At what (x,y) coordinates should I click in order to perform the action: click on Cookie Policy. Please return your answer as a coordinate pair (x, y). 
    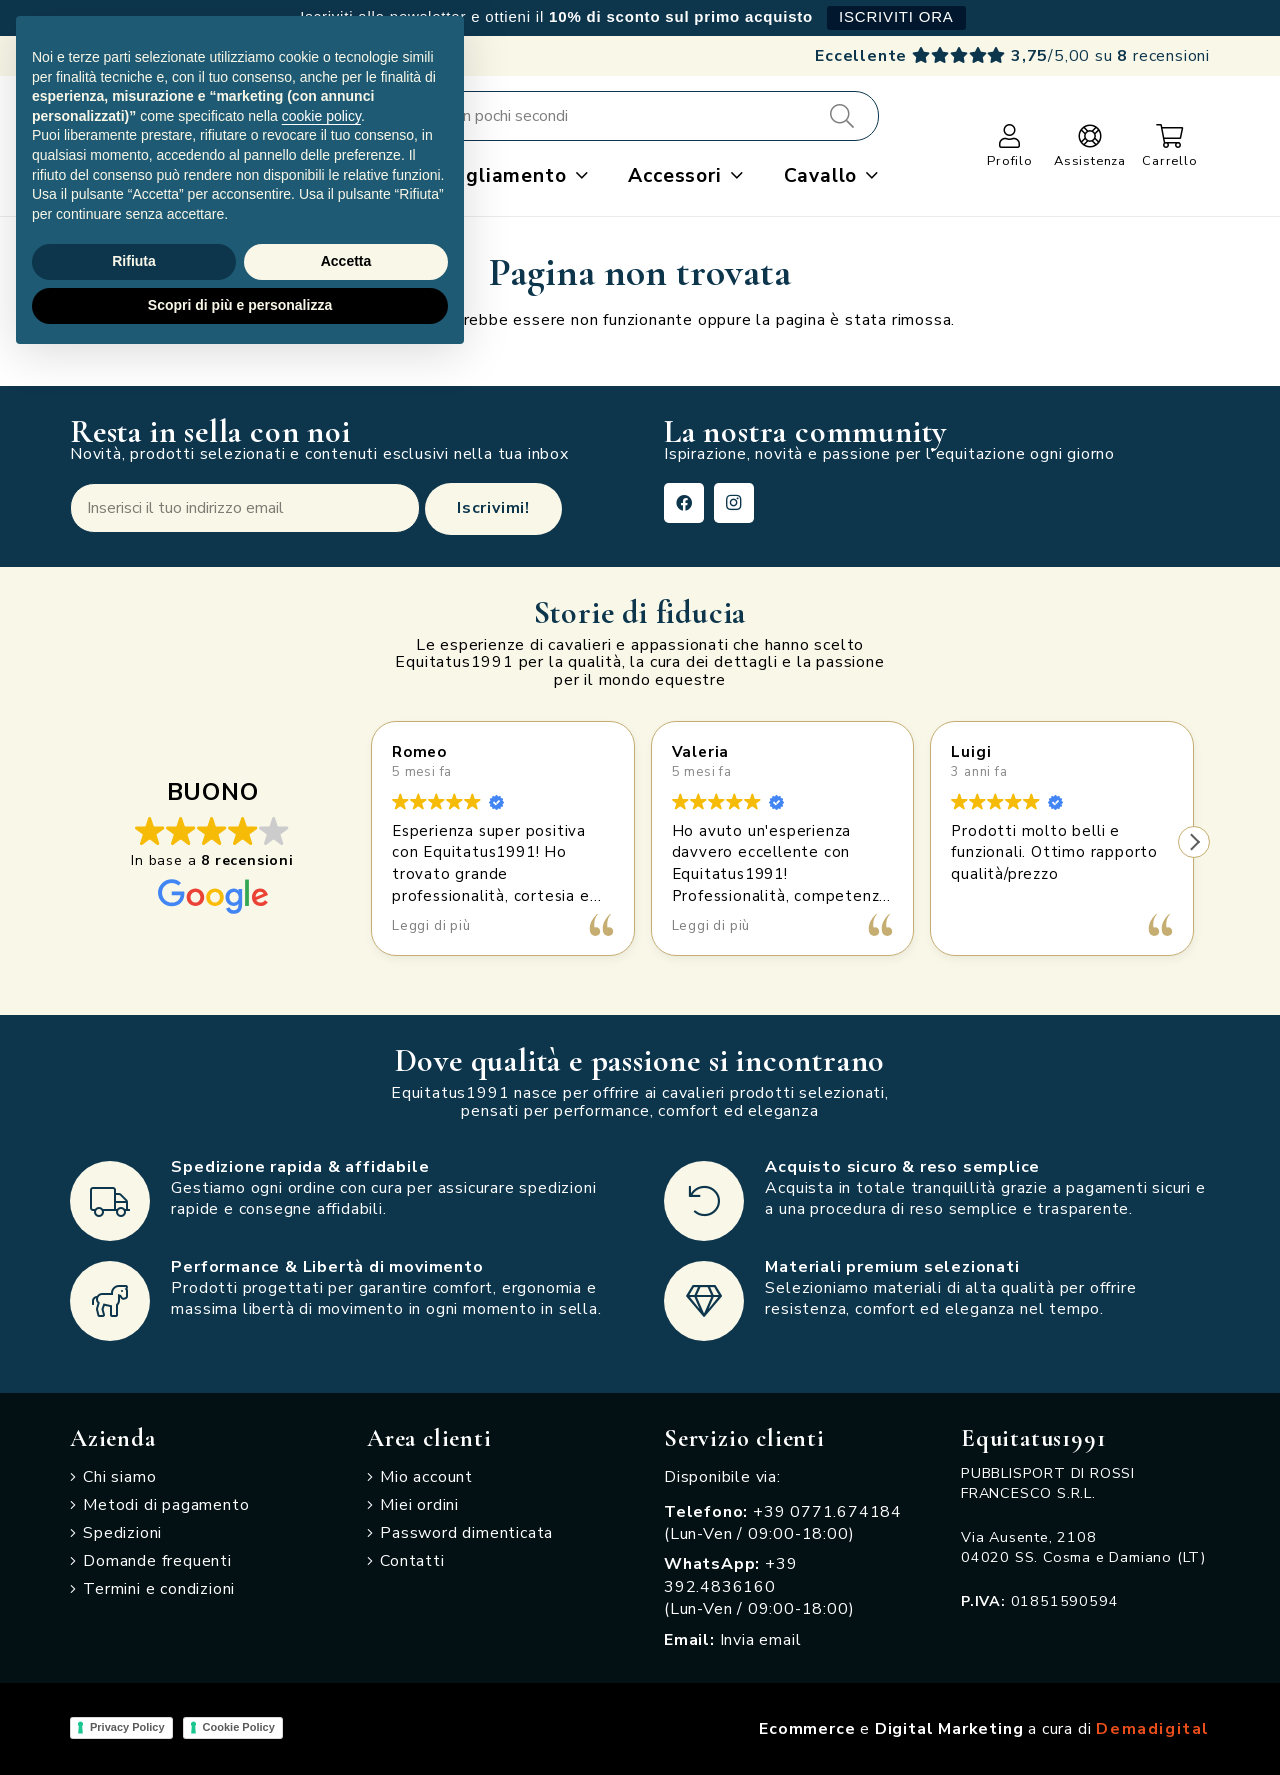
    Looking at the image, I should click on (239, 1727).